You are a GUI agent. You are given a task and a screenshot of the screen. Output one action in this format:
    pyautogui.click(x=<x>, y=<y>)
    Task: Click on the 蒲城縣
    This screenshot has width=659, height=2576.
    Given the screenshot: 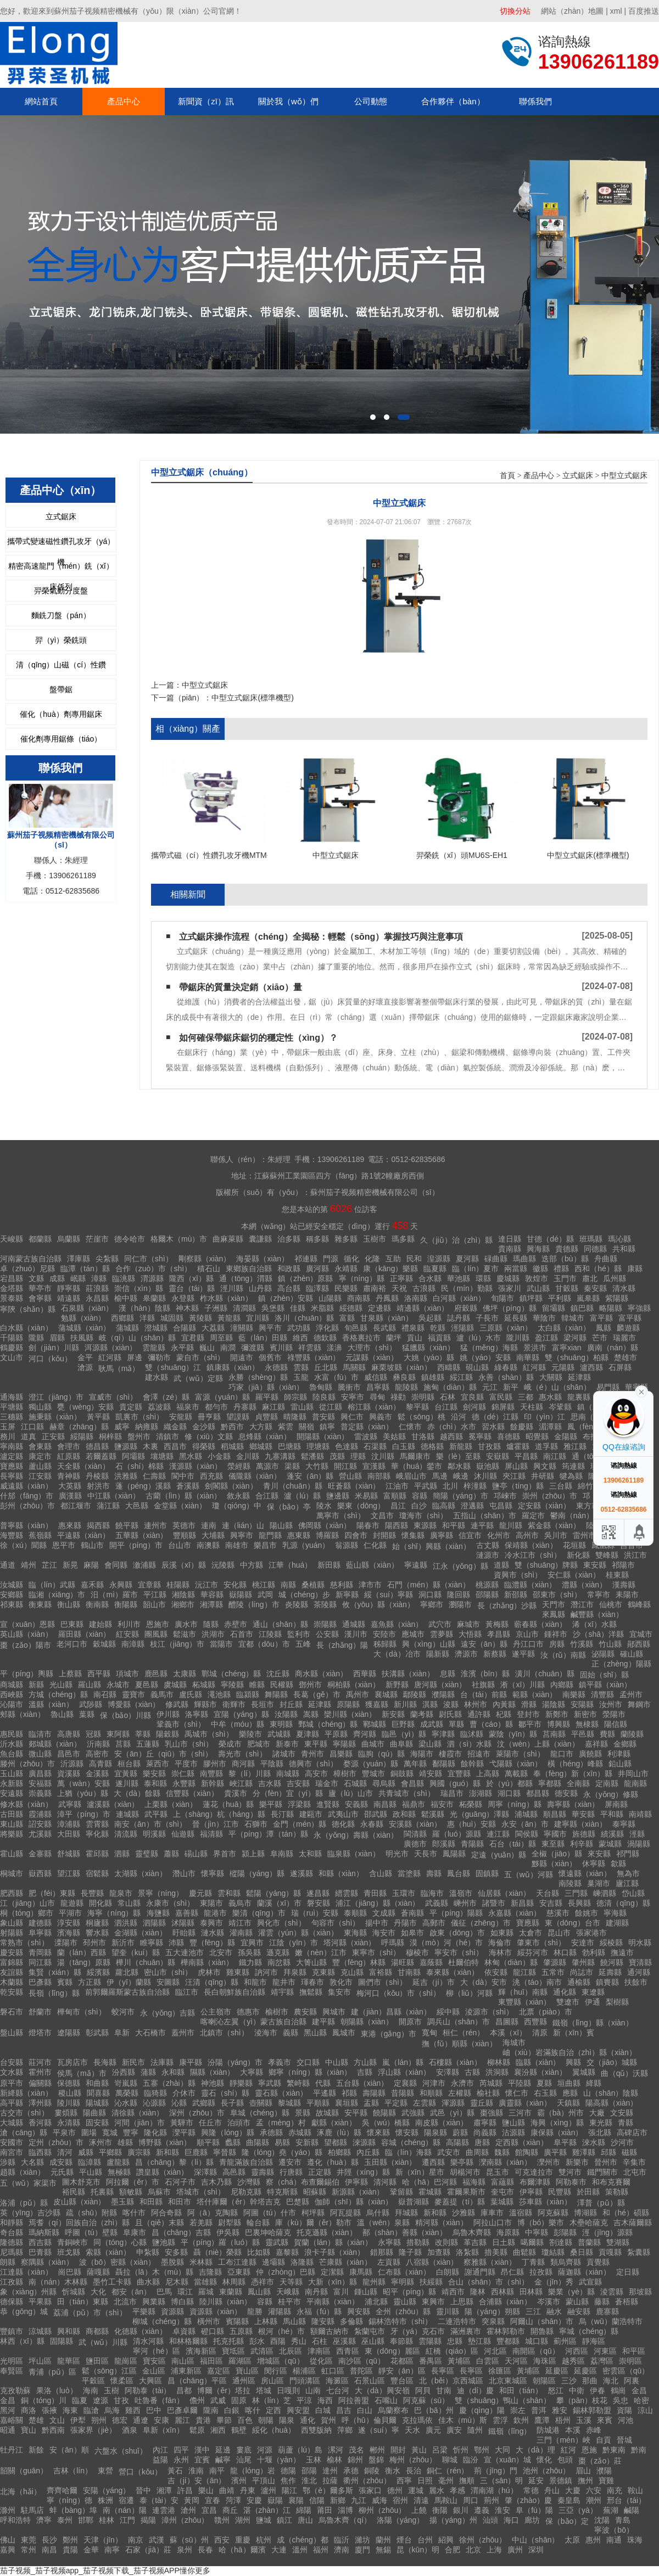 What is the action you would take?
    pyautogui.click(x=127, y=1327)
    